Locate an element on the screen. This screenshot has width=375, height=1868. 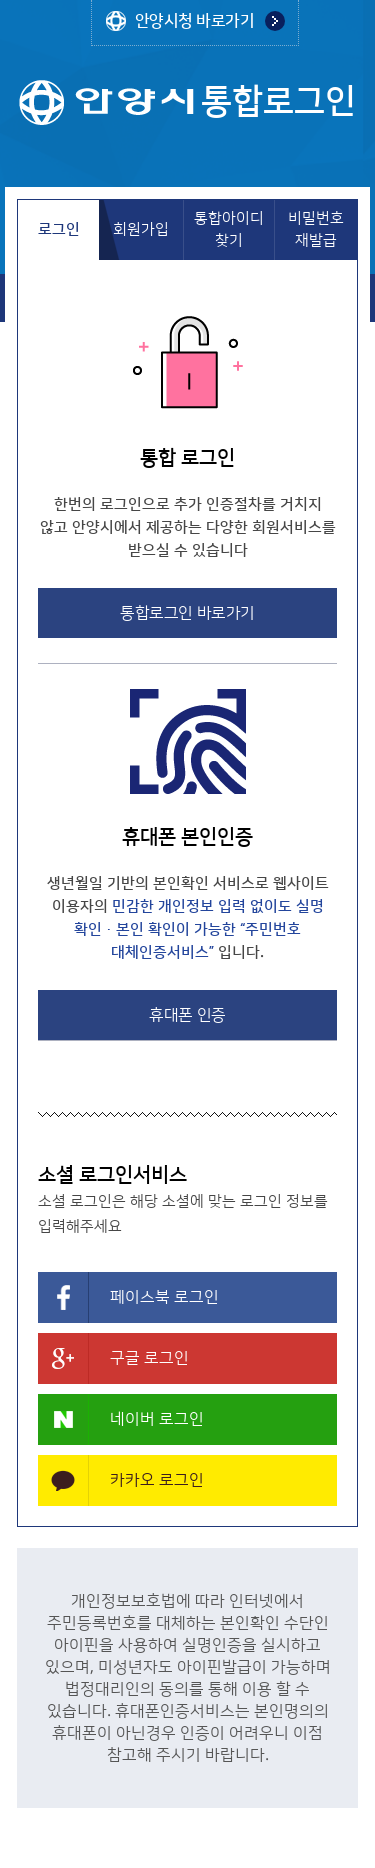
페이스북 로그인 is located at coordinates (164, 1297).